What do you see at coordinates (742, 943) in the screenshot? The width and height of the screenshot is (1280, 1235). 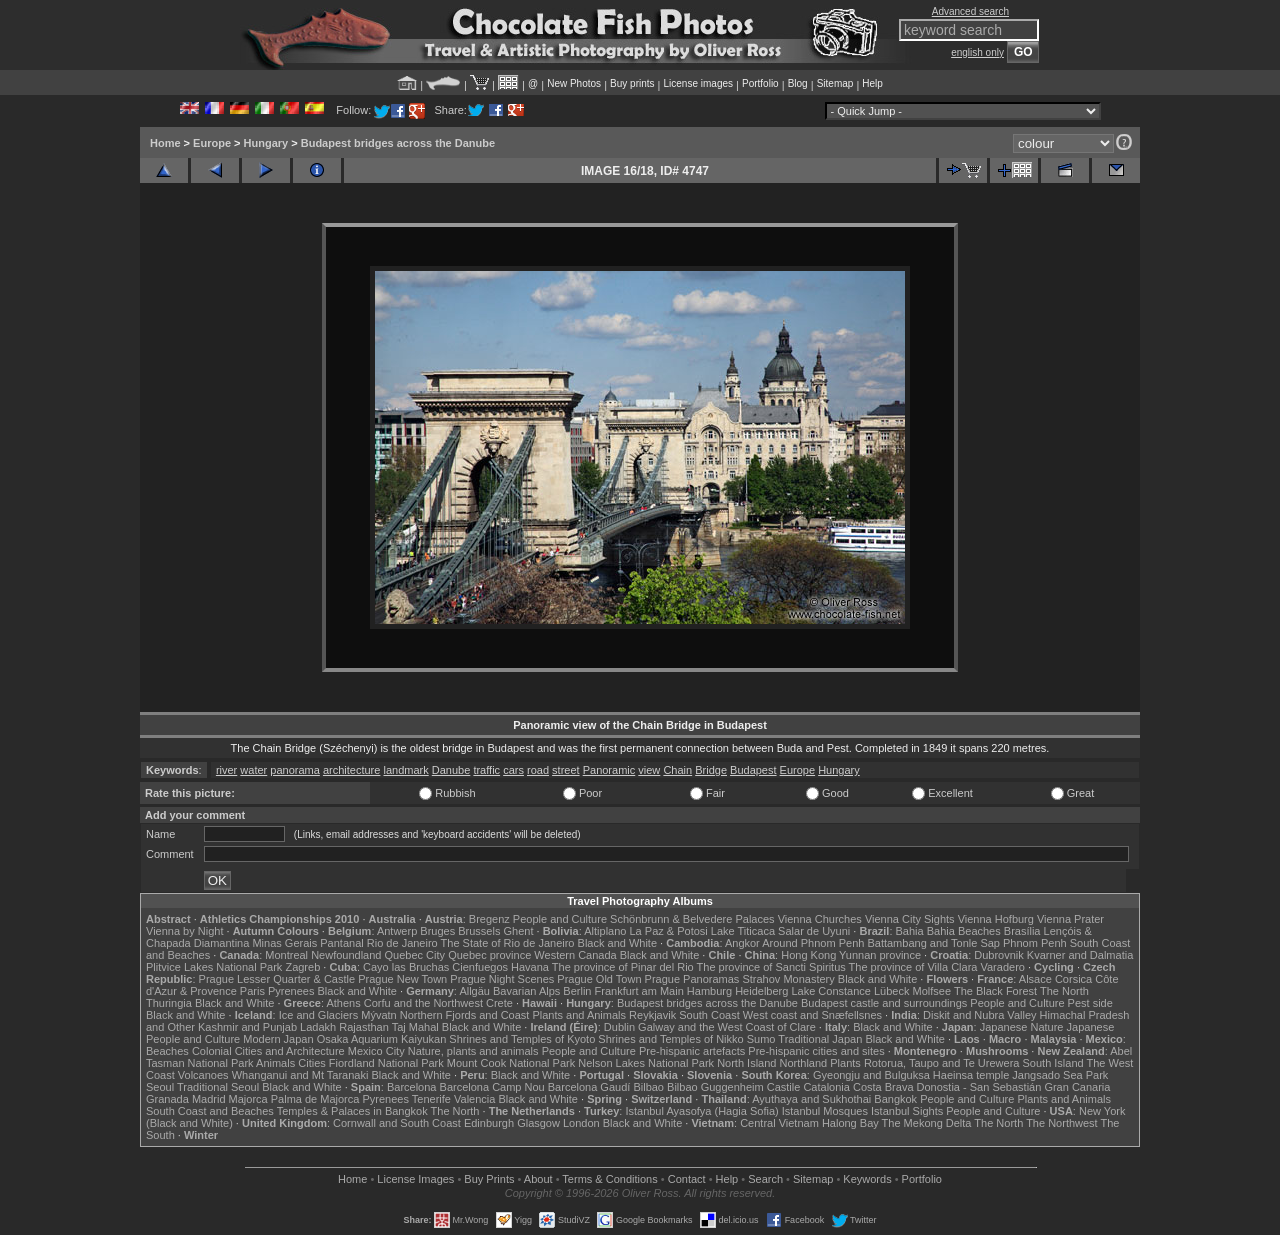 I see `Angkor` at bounding box center [742, 943].